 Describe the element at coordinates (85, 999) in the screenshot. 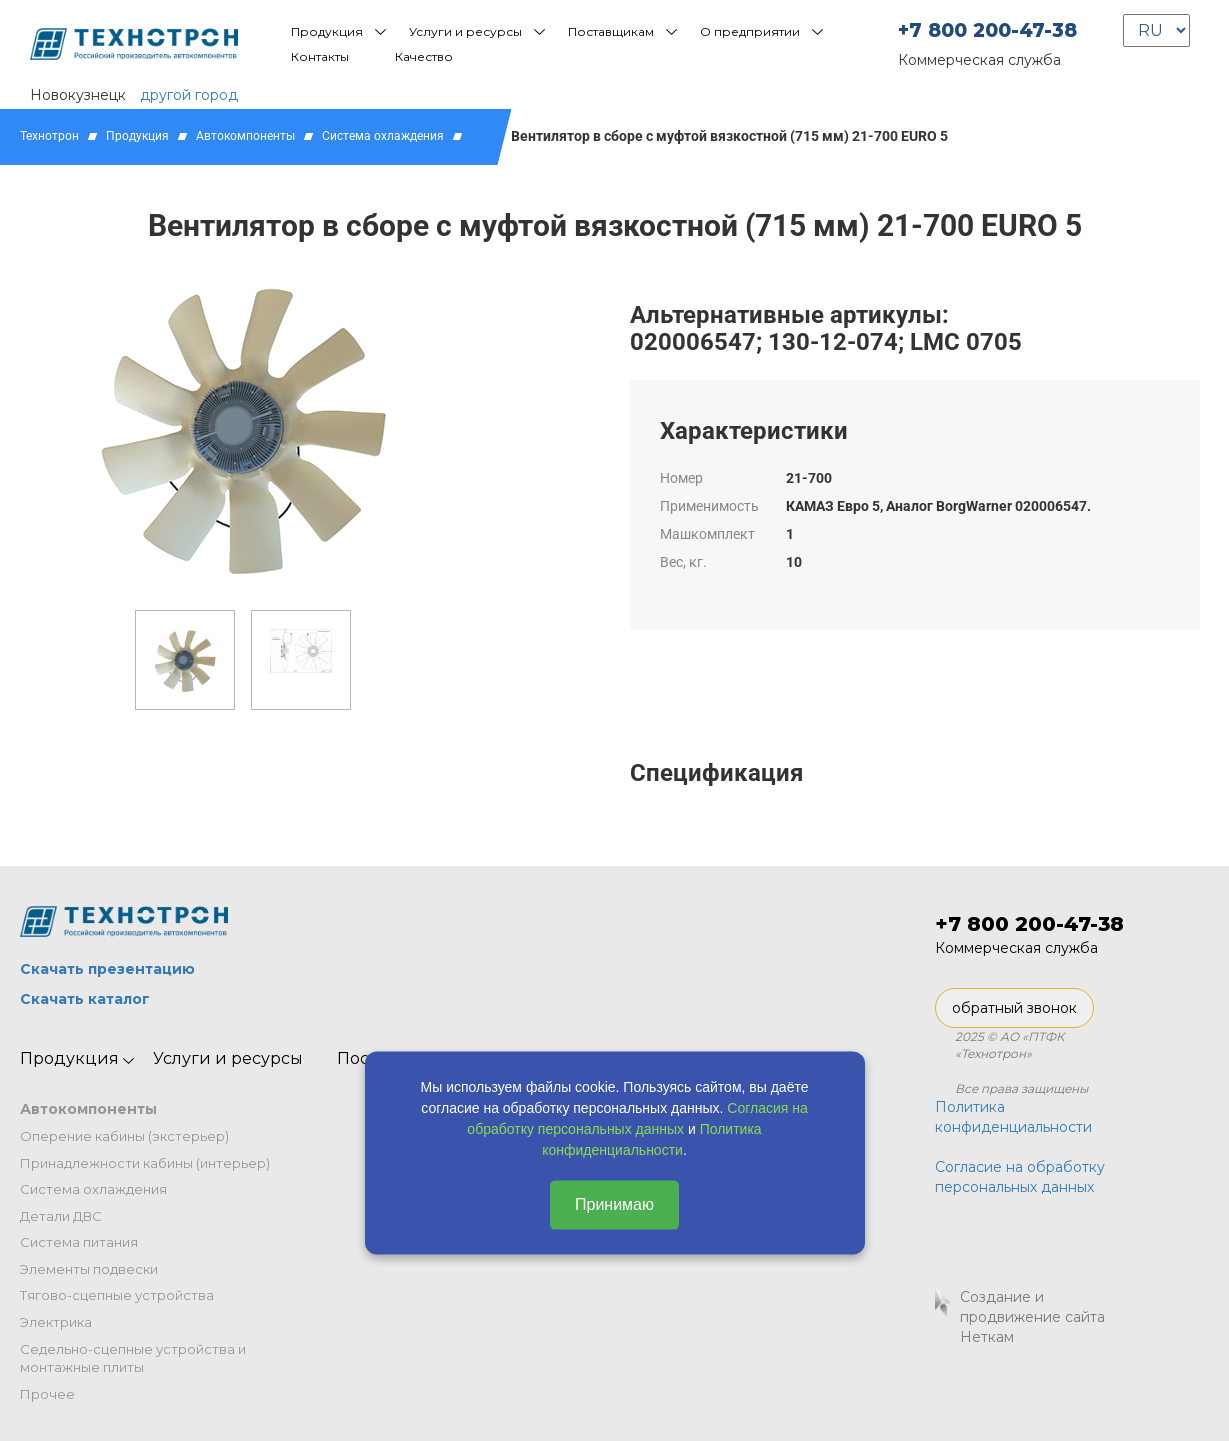

I see `Скачать каталог` at that location.